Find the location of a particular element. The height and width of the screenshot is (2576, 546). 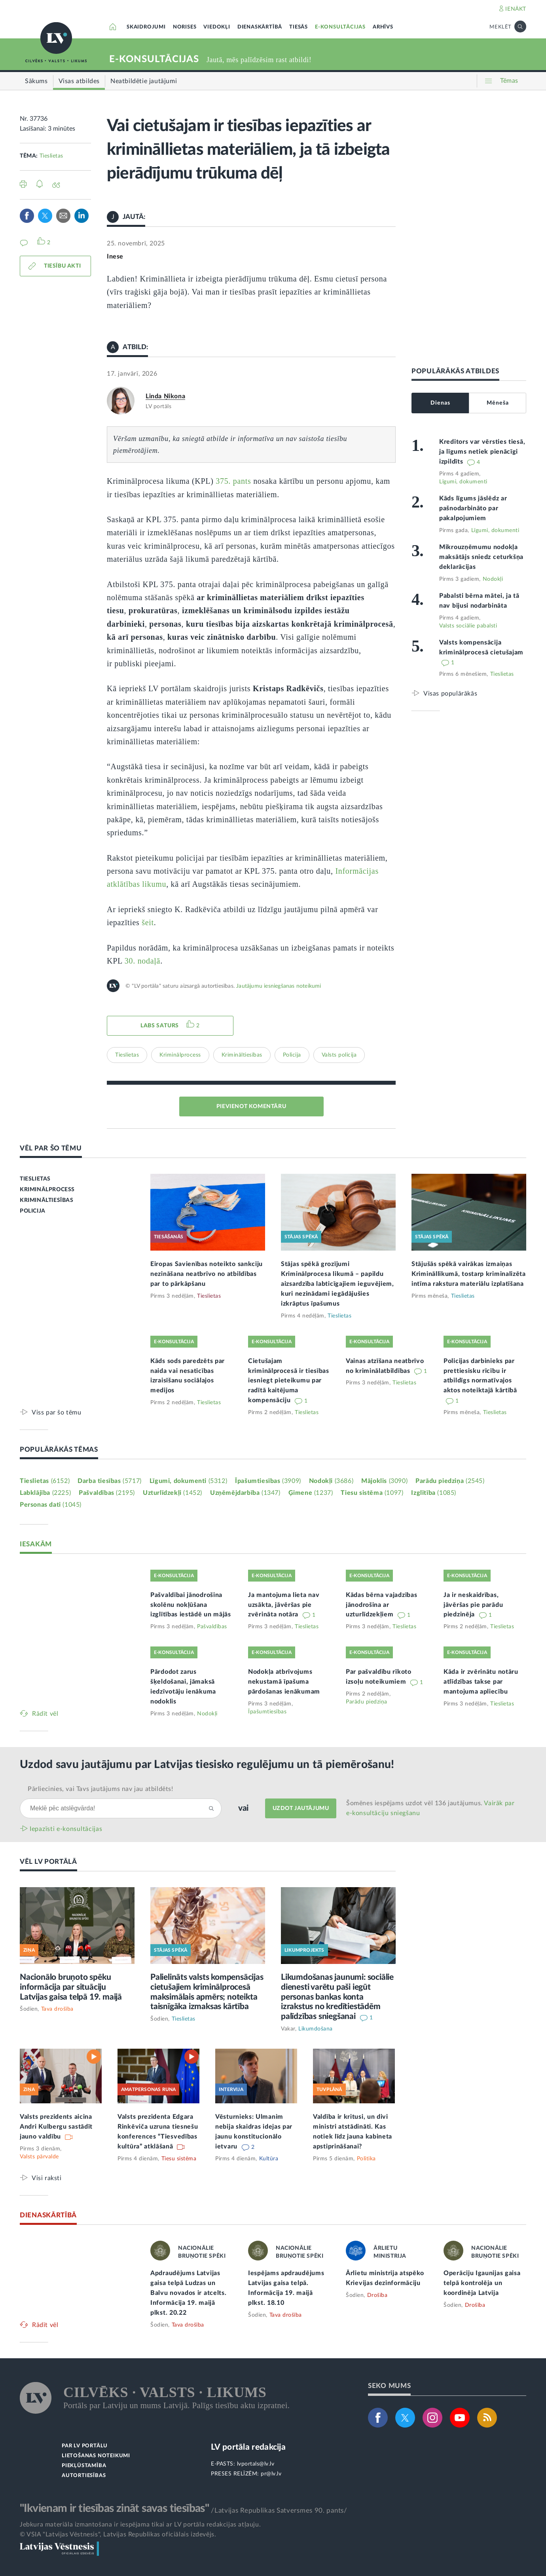

Pašvaldībai jānodrošina skolēnu nokļūšana izglītības iestādē un mājās is located at coordinates (190, 1605).